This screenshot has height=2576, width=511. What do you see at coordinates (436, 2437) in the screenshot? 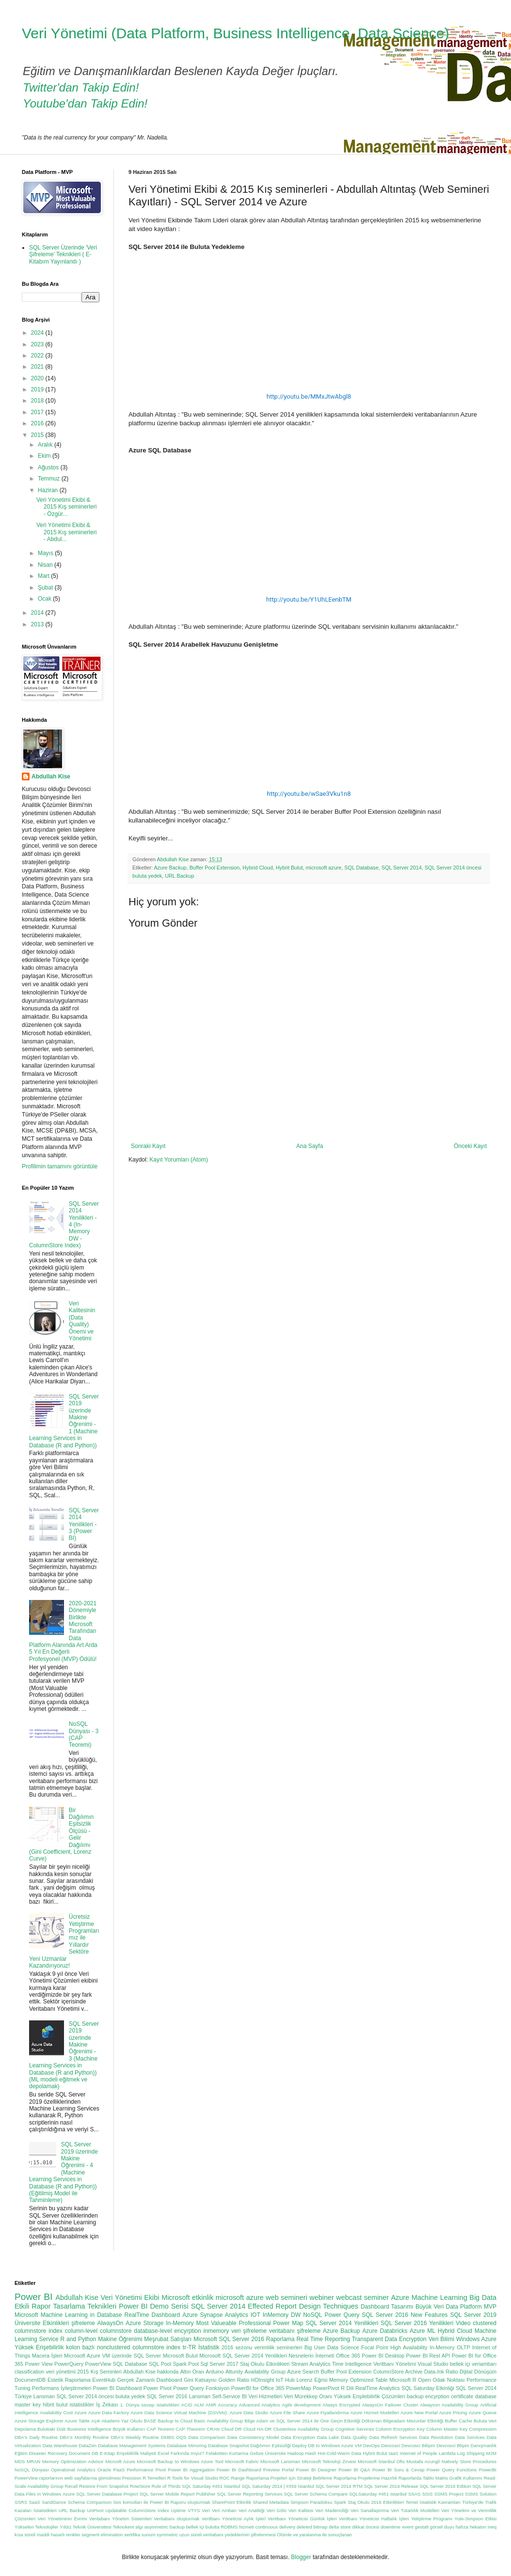
I see `Data Revolution` at bounding box center [436, 2437].